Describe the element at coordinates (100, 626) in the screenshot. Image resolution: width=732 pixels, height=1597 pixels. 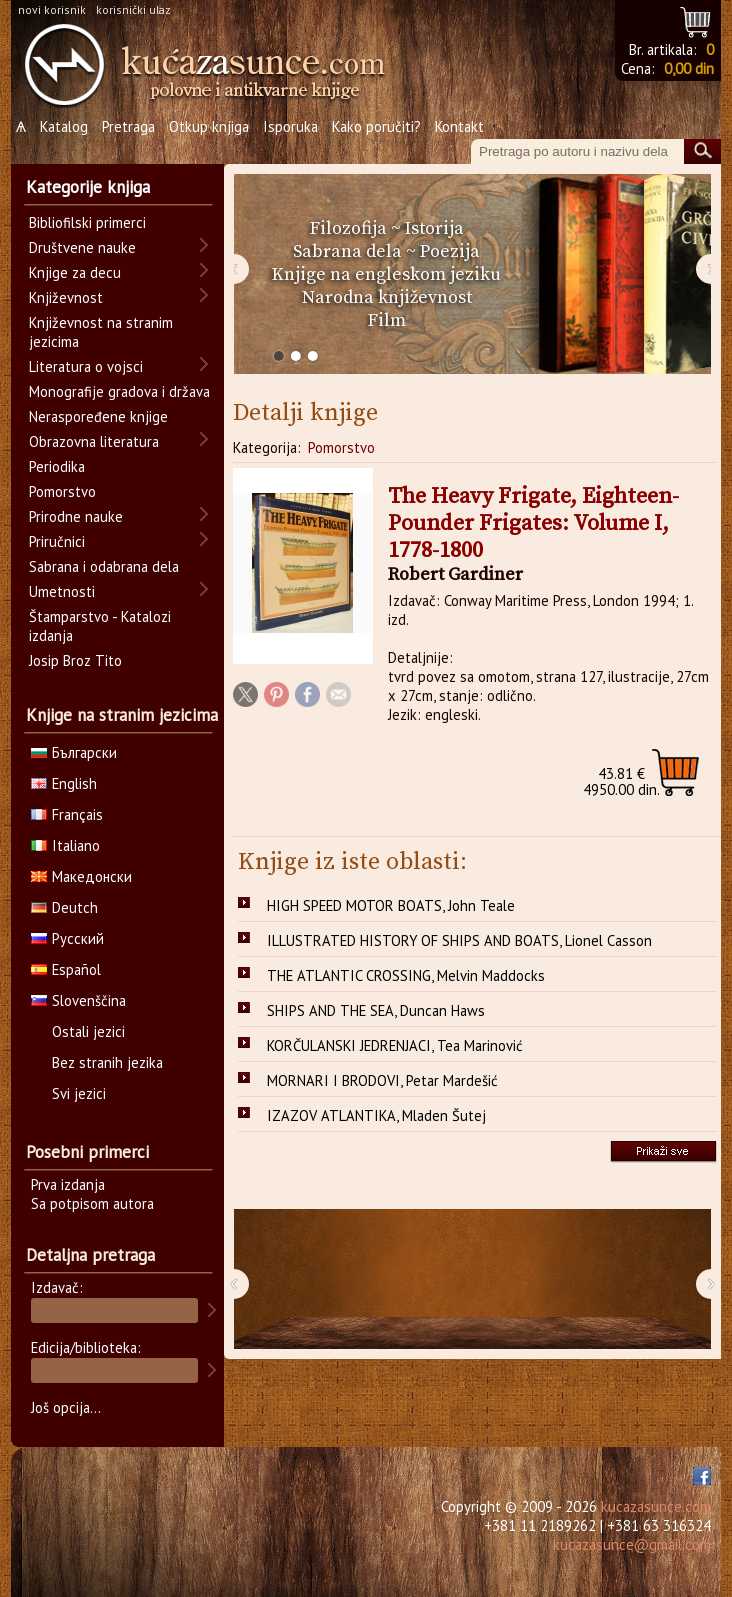
I see `Štamparstvo - Katalozi izdanja` at that location.